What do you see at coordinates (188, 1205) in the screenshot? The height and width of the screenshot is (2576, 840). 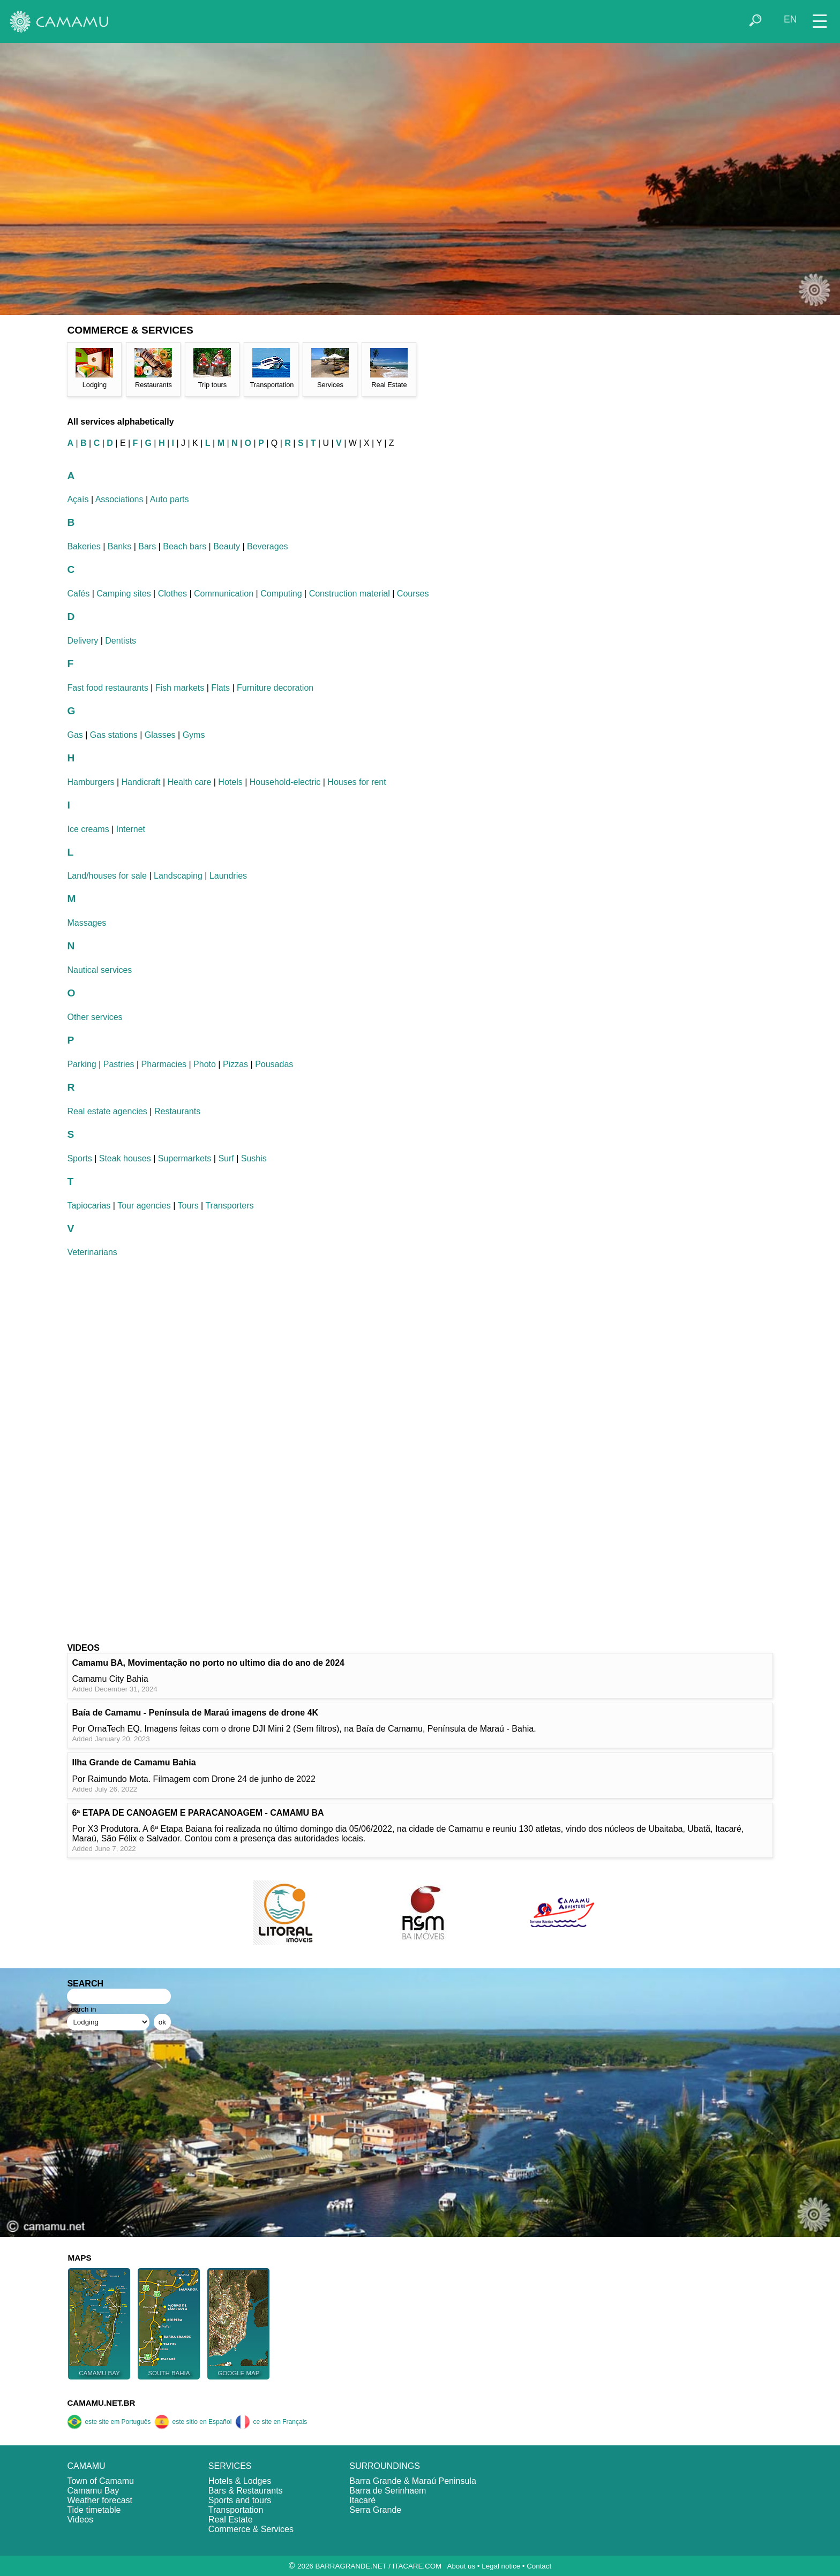 I see `Tours` at bounding box center [188, 1205].